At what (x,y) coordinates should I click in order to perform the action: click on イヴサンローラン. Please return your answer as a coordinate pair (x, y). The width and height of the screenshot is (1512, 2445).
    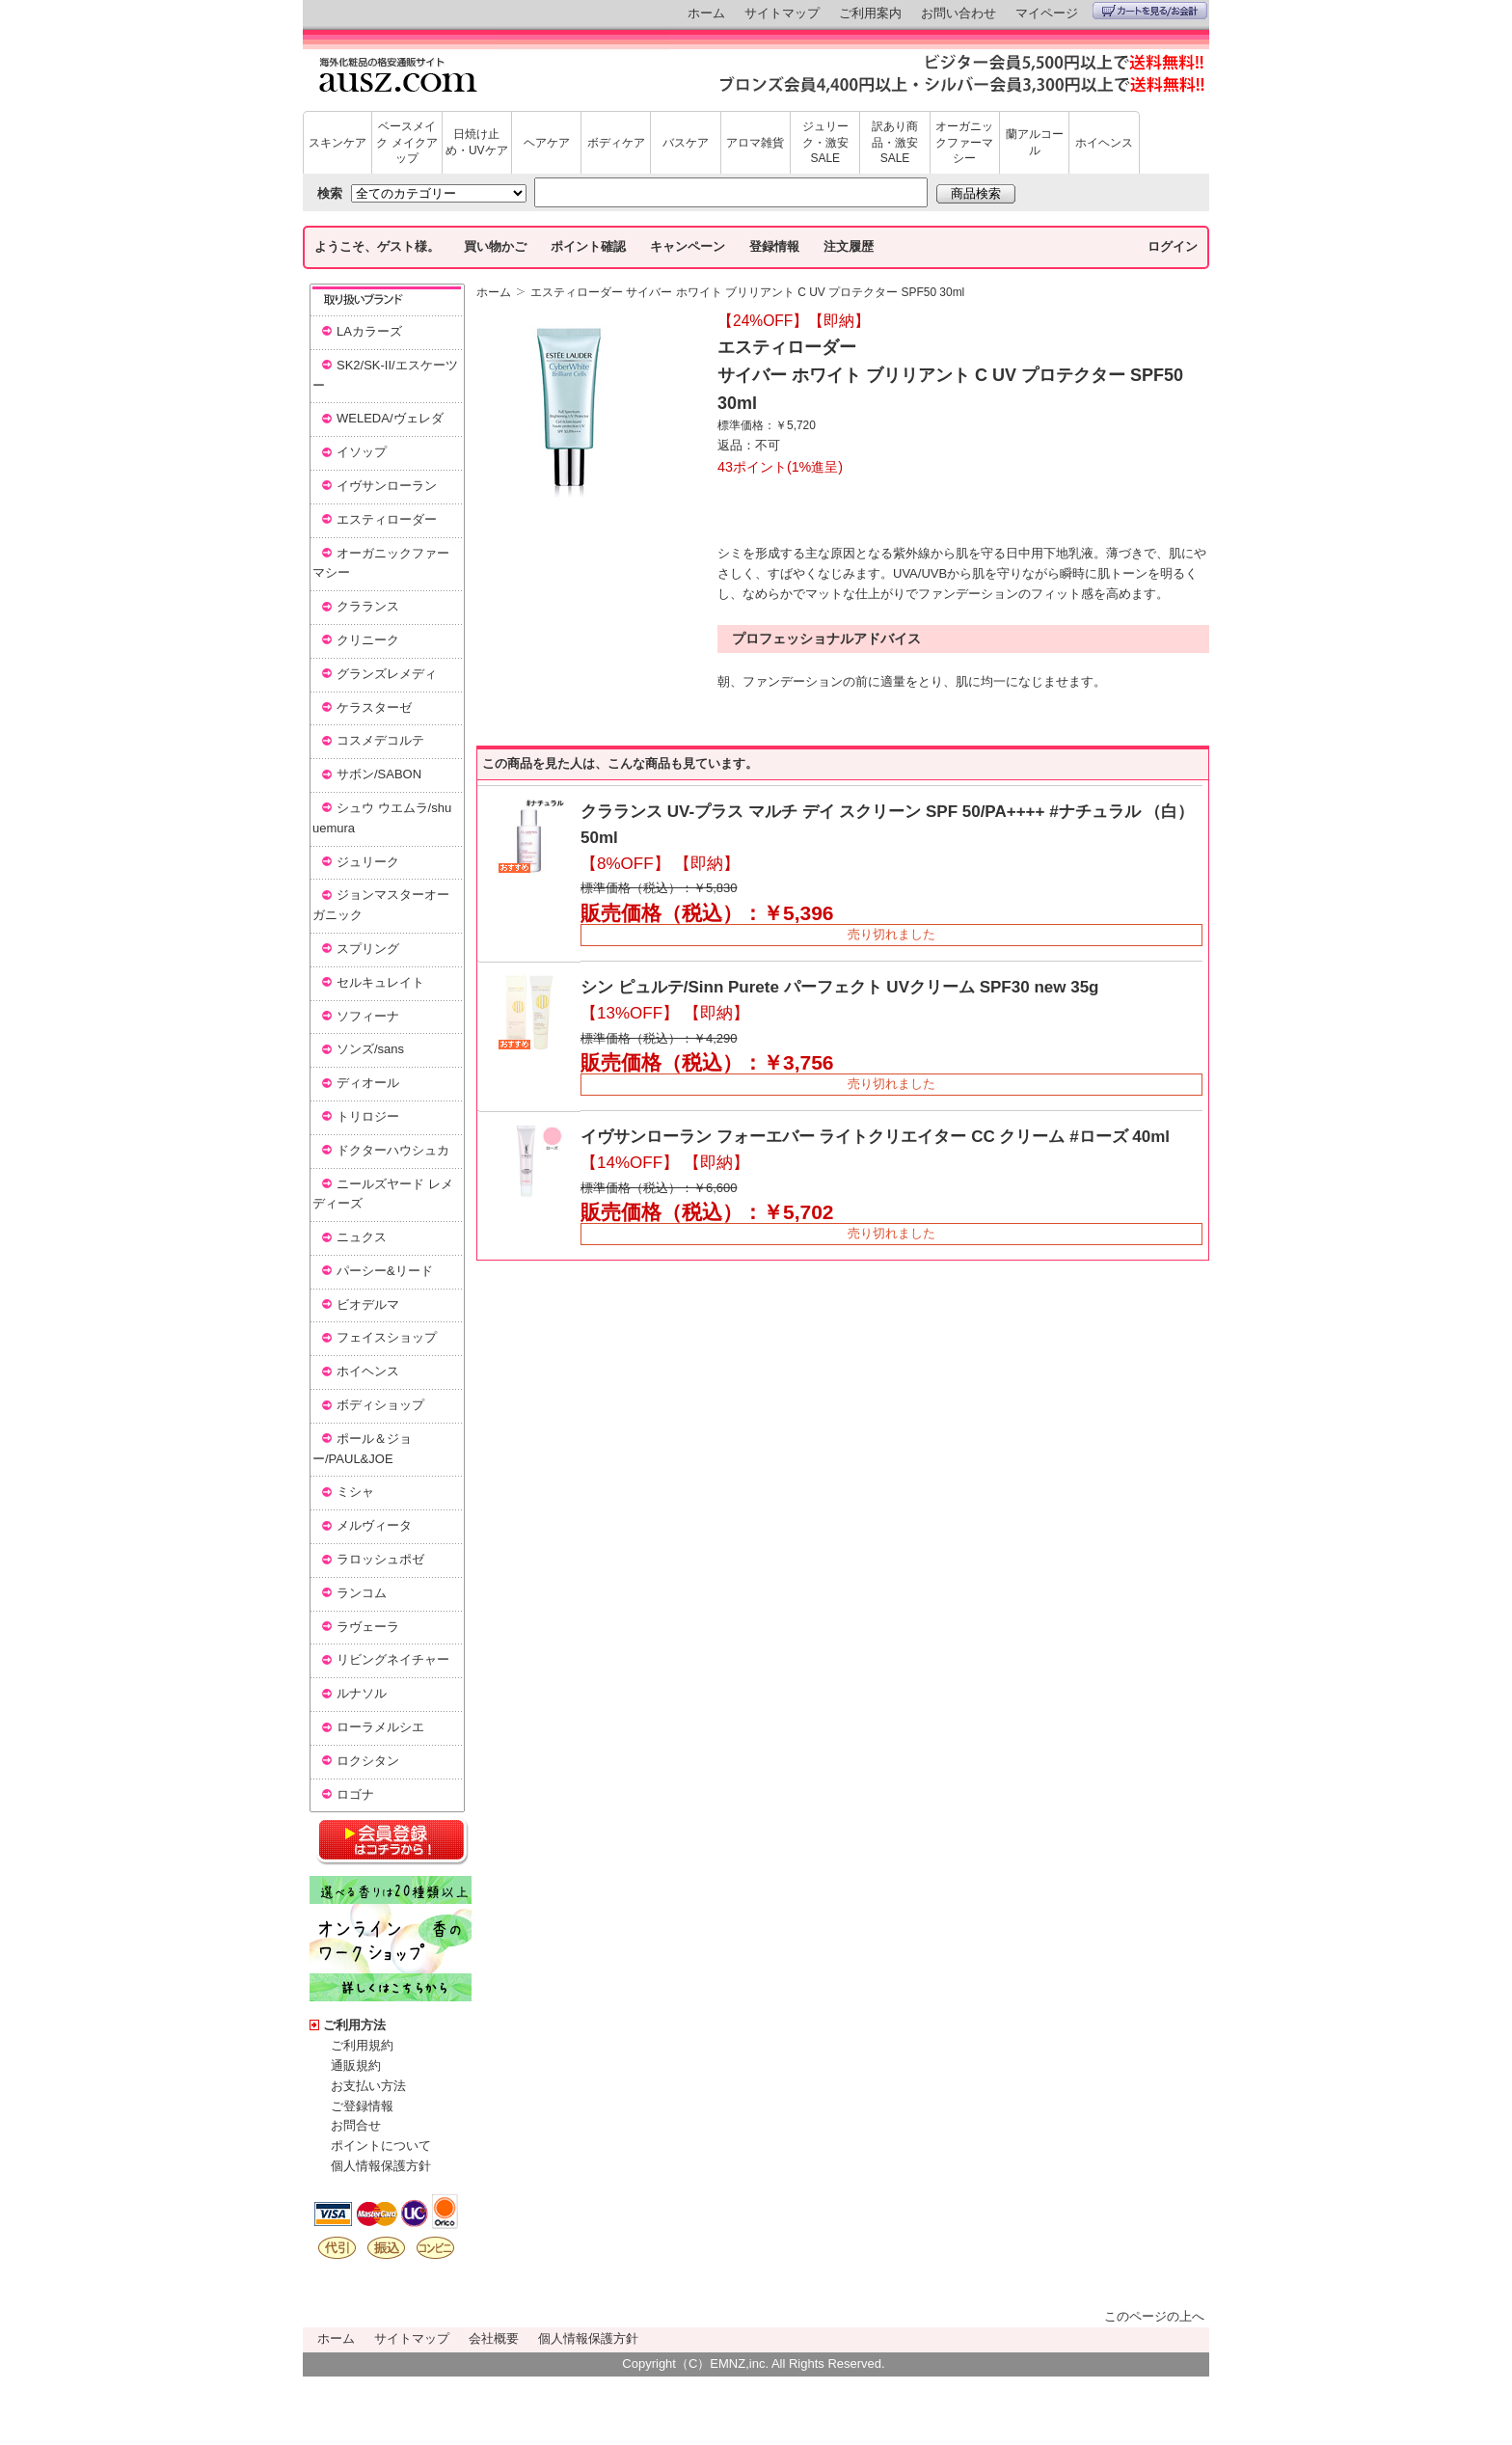
    Looking at the image, I should click on (387, 485).